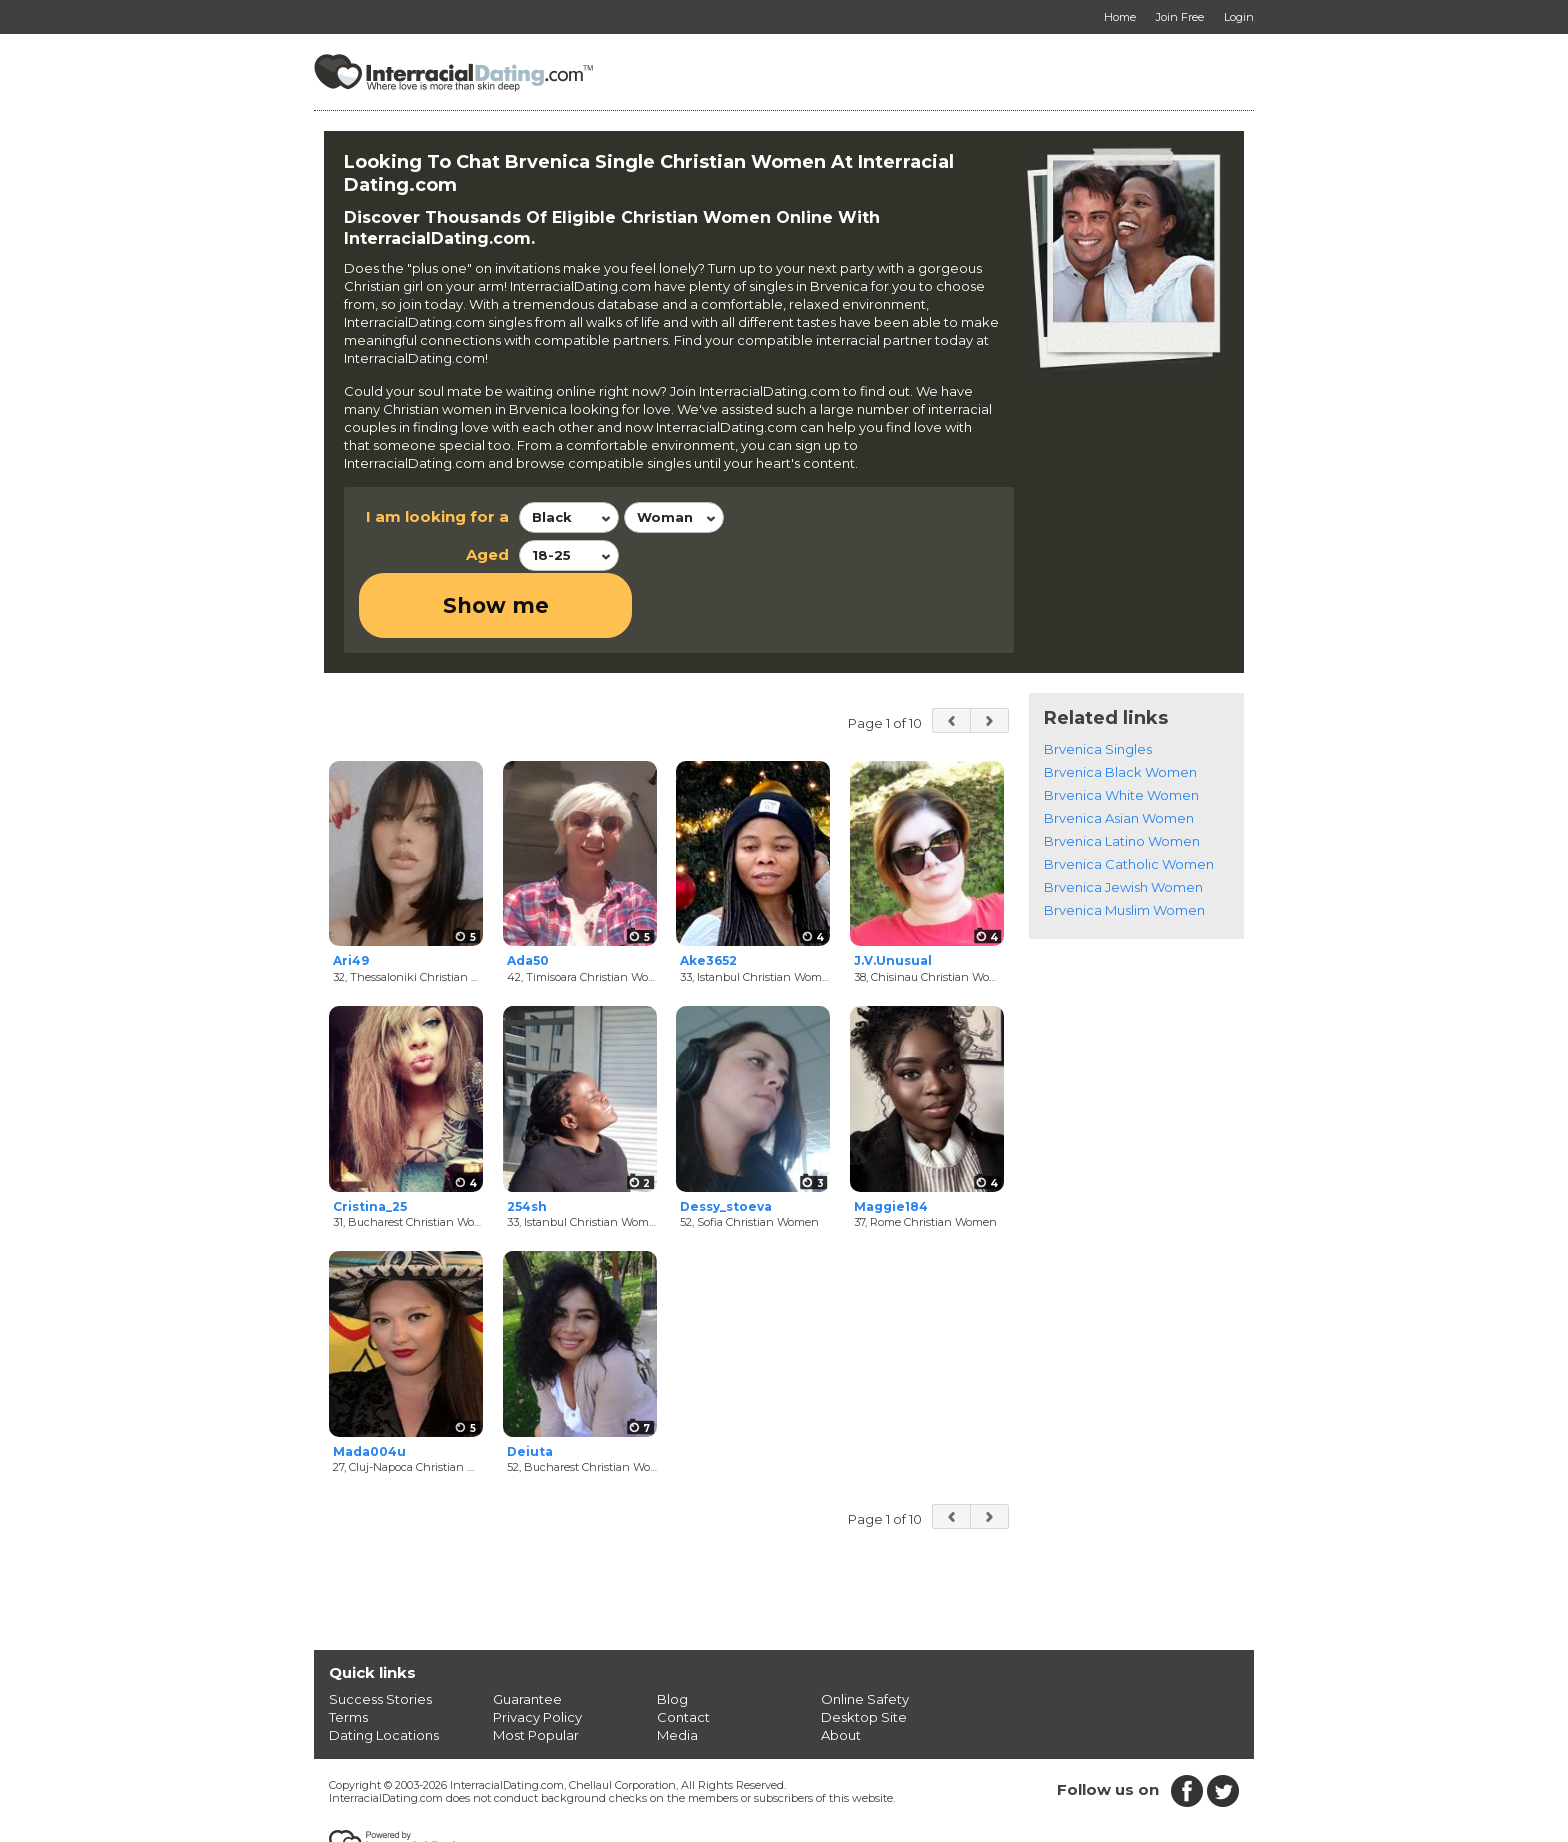 The image size is (1568, 1842). What do you see at coordinates (841, 1671) in the screenshot?
I see `About` at bounding box center [841, 1671].